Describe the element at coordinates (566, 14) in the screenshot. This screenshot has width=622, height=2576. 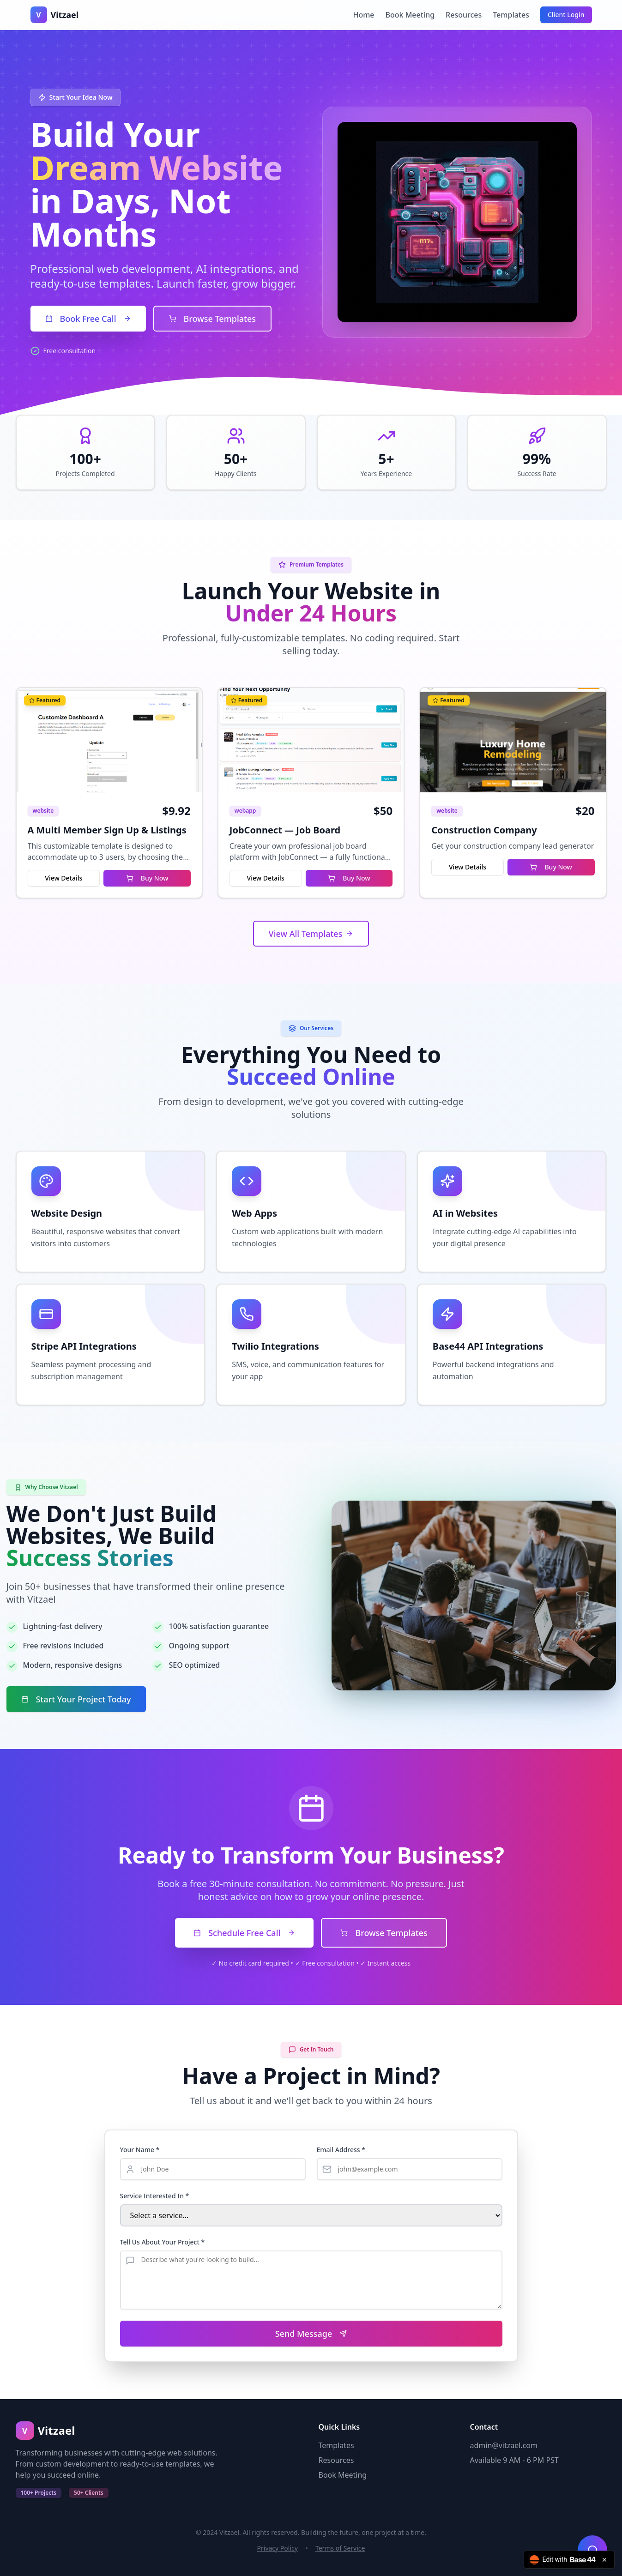
I see `Client Login` at that location.